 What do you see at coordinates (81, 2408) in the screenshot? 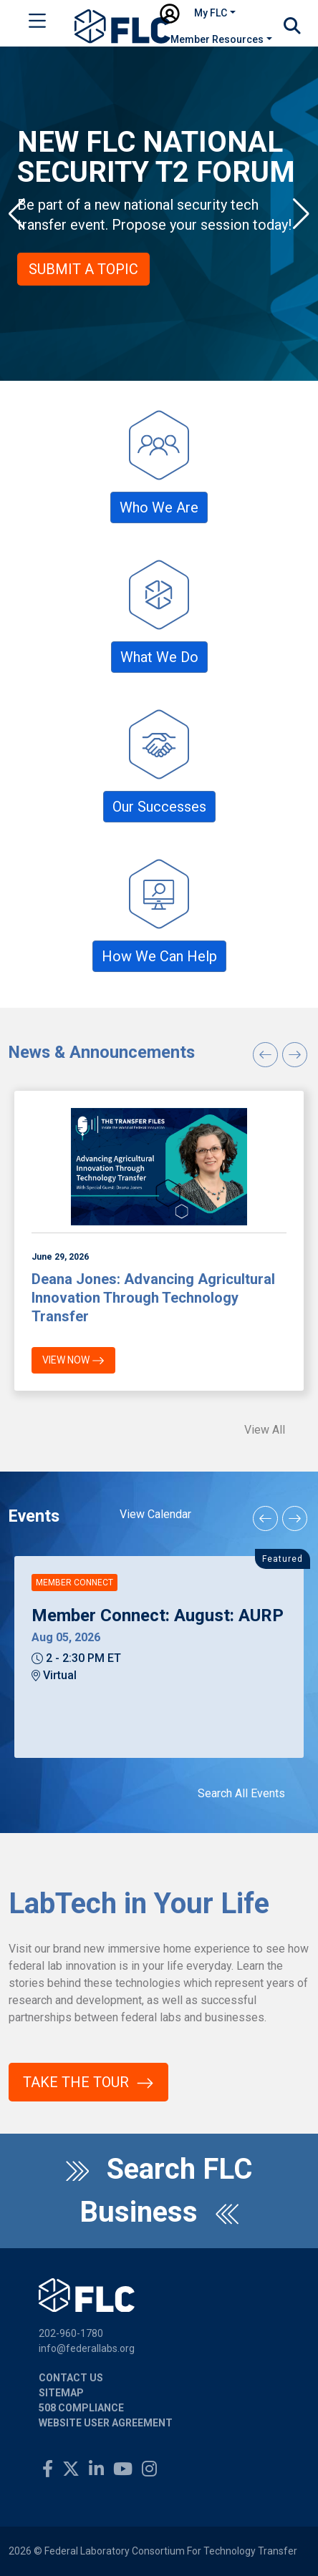
I see `508 Compliance` at bounding box center [81, 2408].